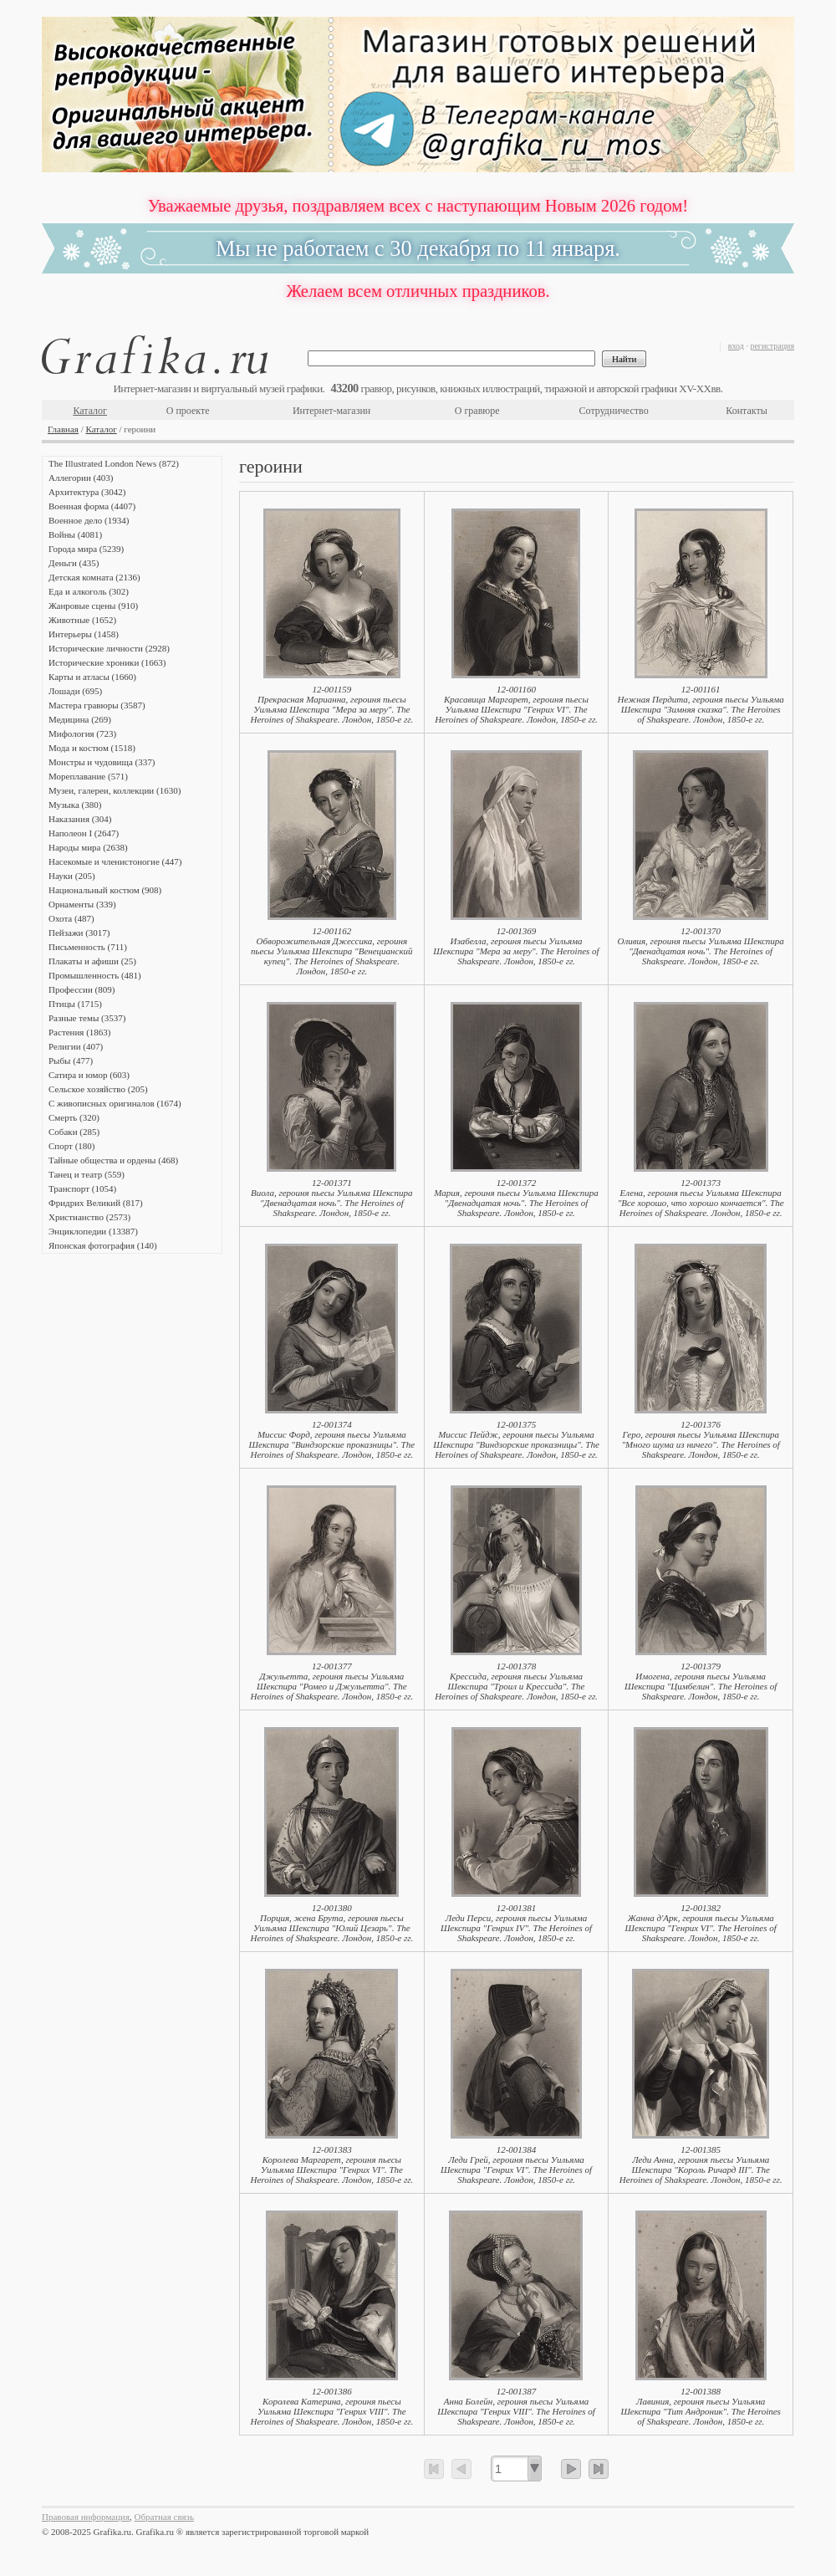 This screenshot has height=2576, width=836. Describe the element at coordinates (700, 946) in the screenshot. I see `12-001370Оливия, героиня пьесы Уильяма Шекспира "Двенадцатая ночь". The Heroines of Shakspeare. Лондон, 1850-е гг.` at that location.